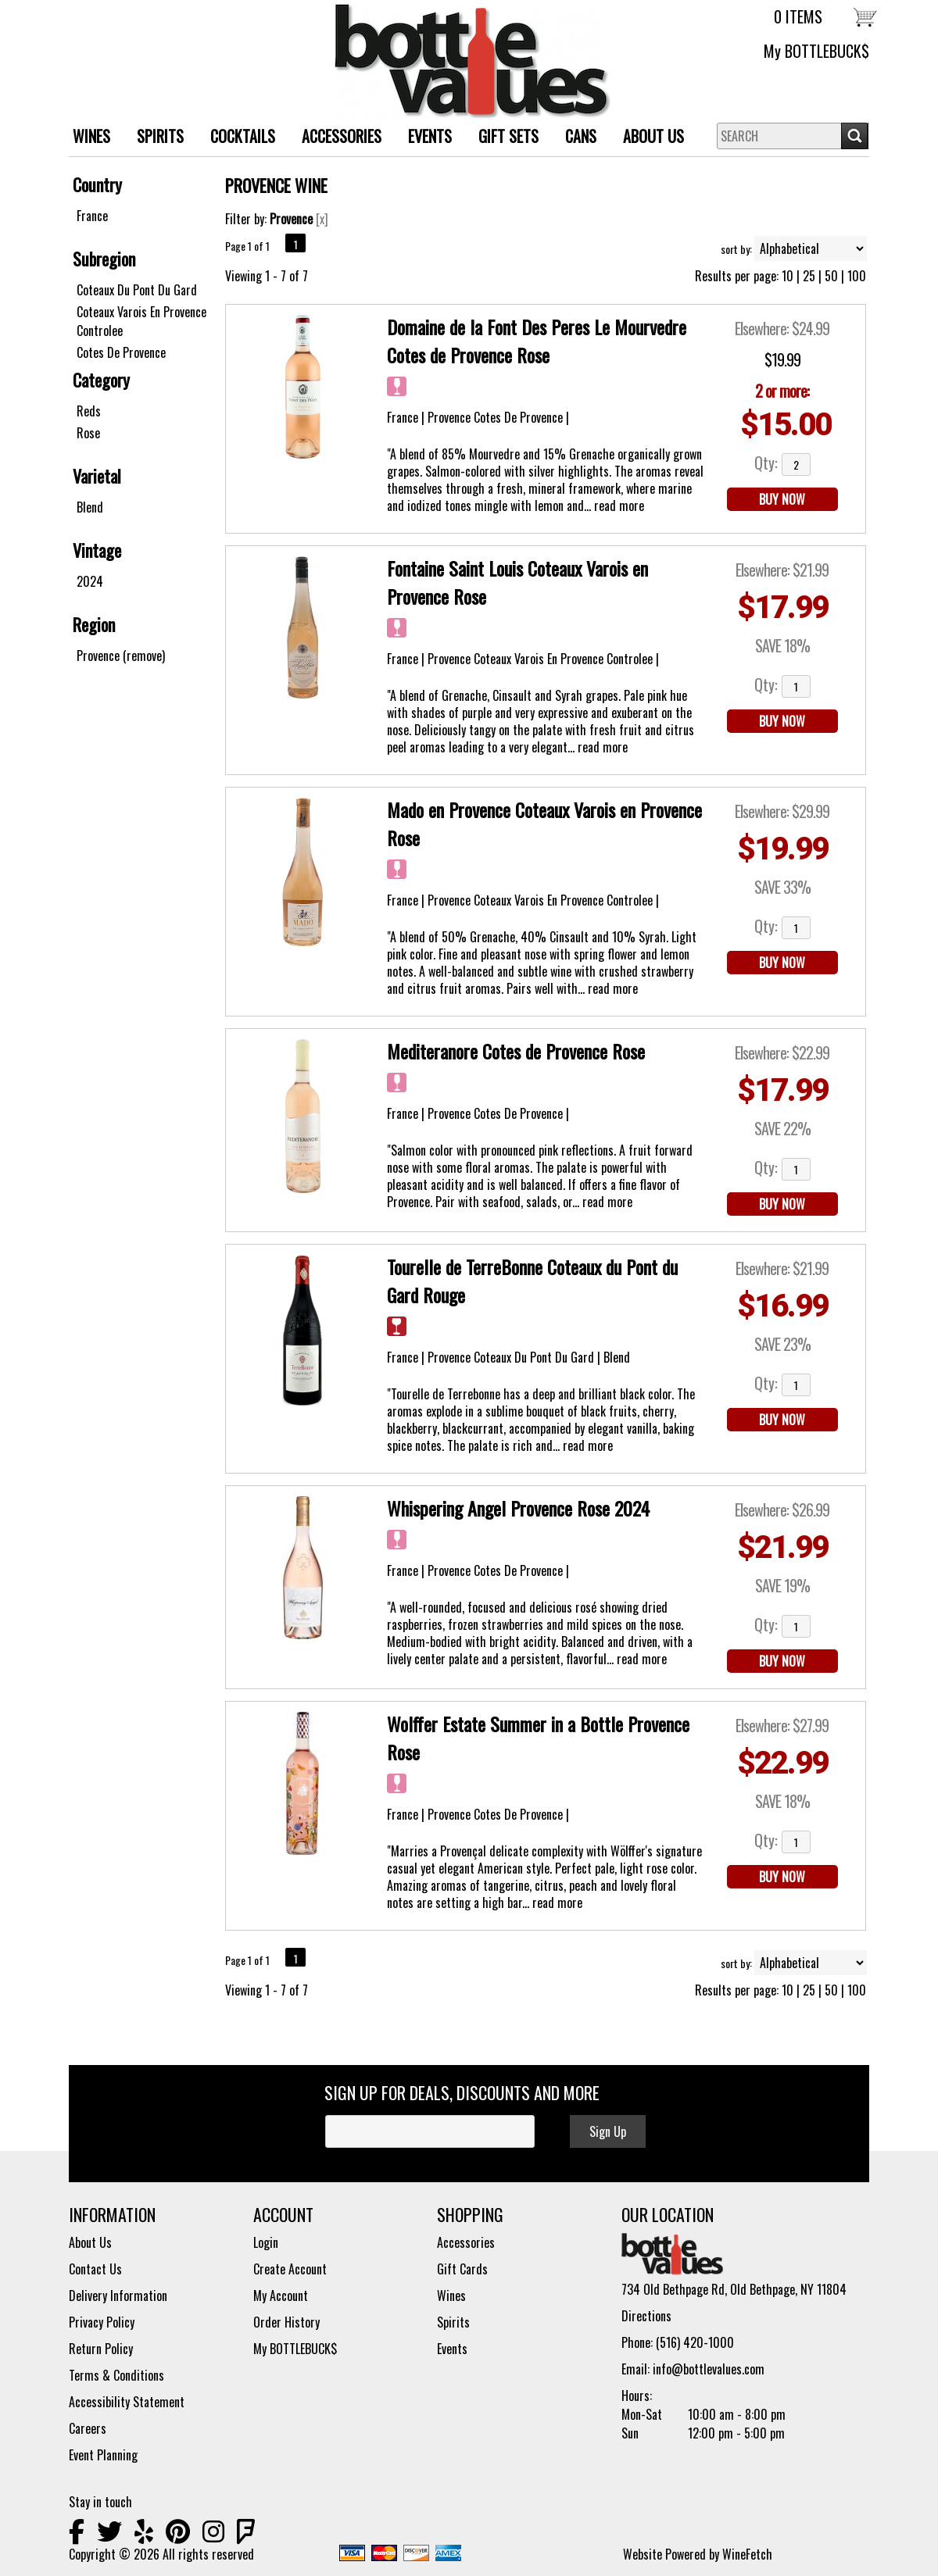 The height and width of the screenshot is (2576, 938). I want to click on 10, so click(787, 275).